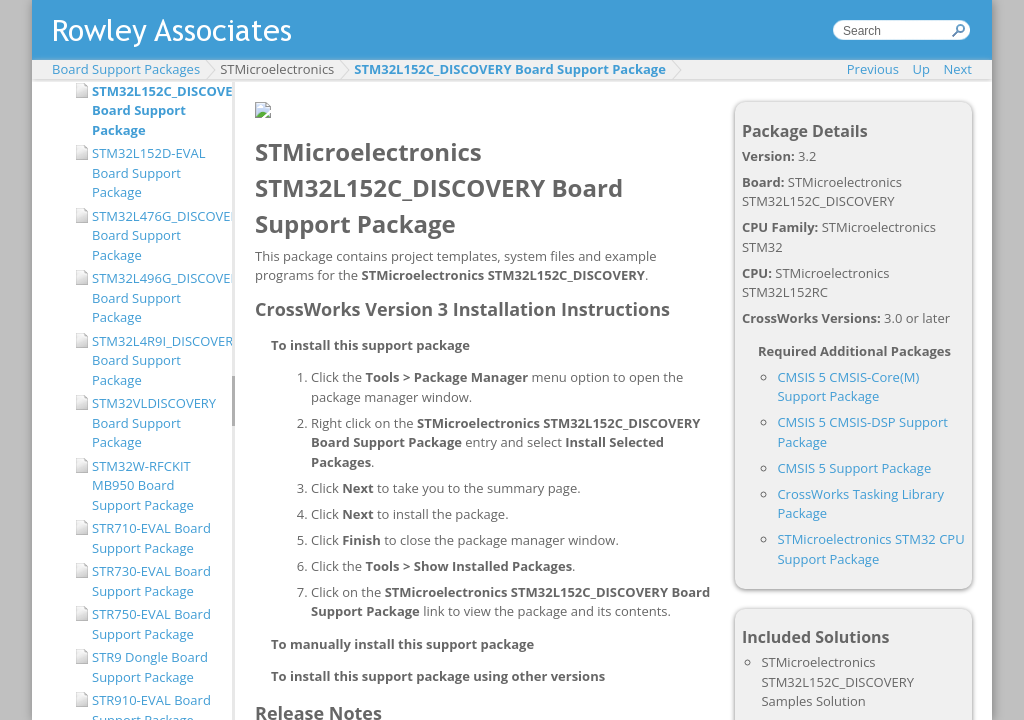  What do you see at coordinates (150, 667) in the screenshot?
I see `STR9 Dongle Board Support Package` at bounding box center [150, 667].